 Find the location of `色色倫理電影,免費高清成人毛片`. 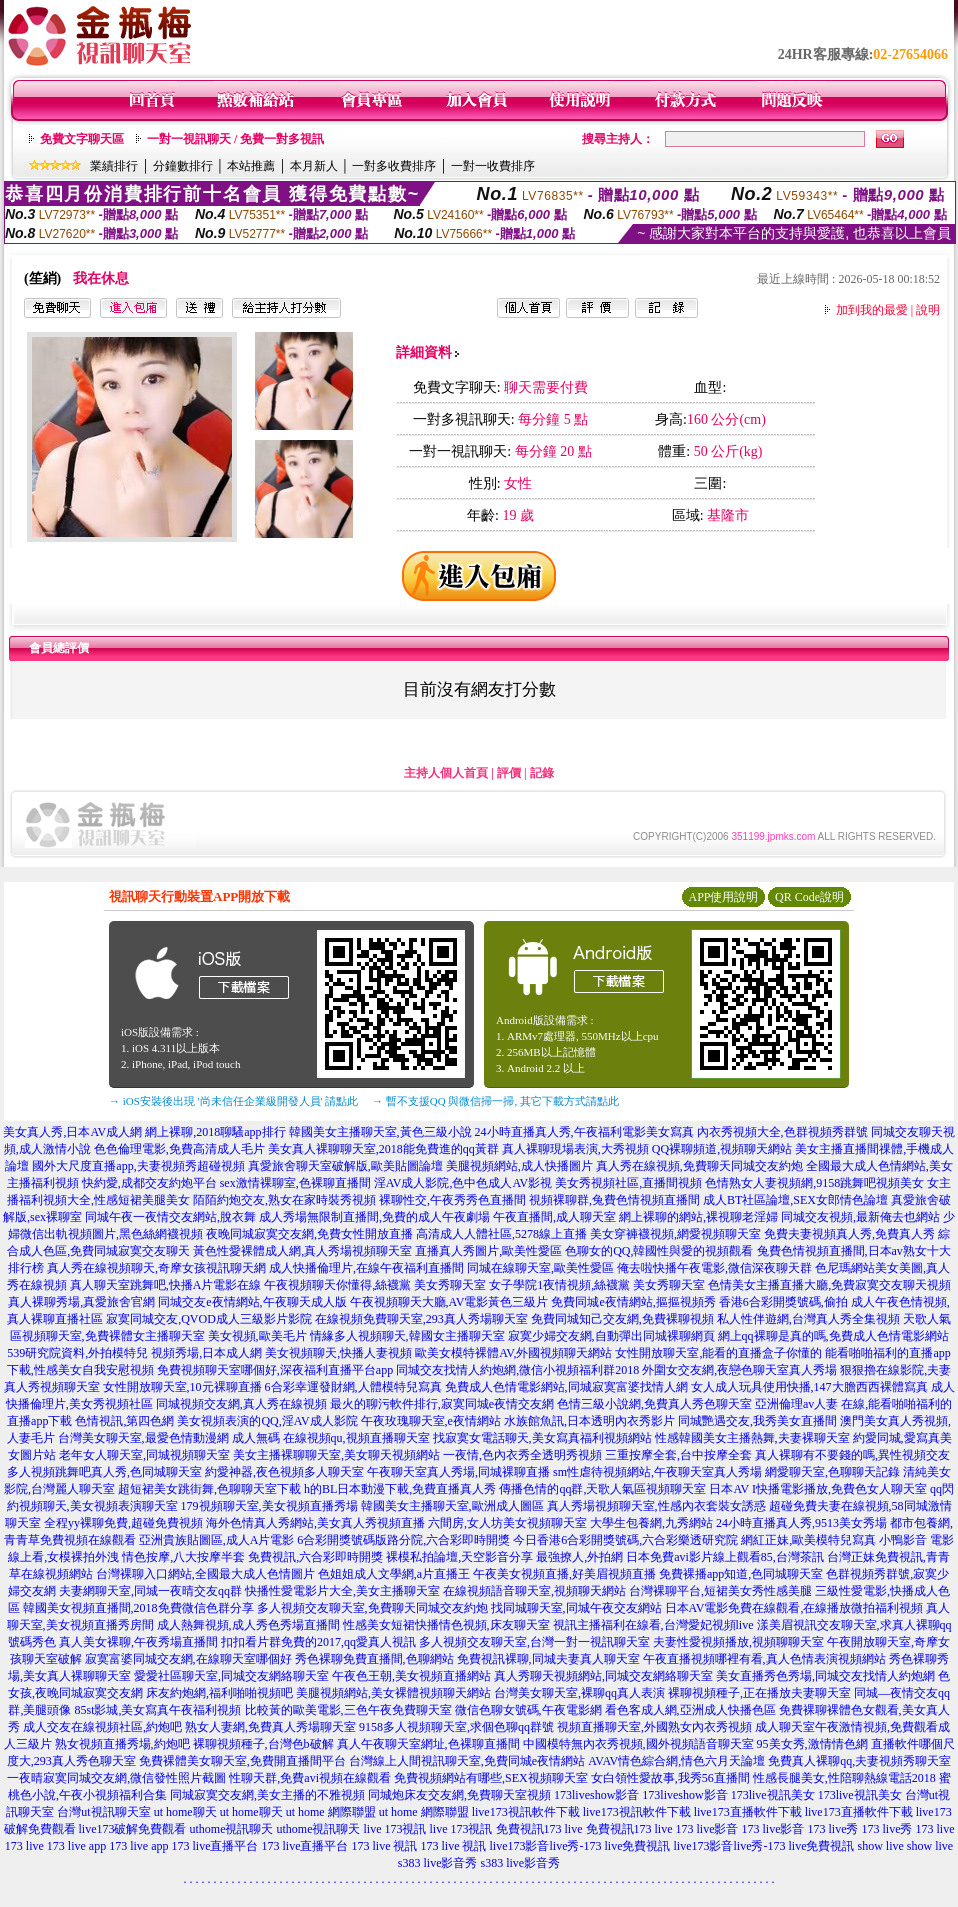

色色倫理電影,免費高清成人毛片 is located at coordinates (179, 1149).